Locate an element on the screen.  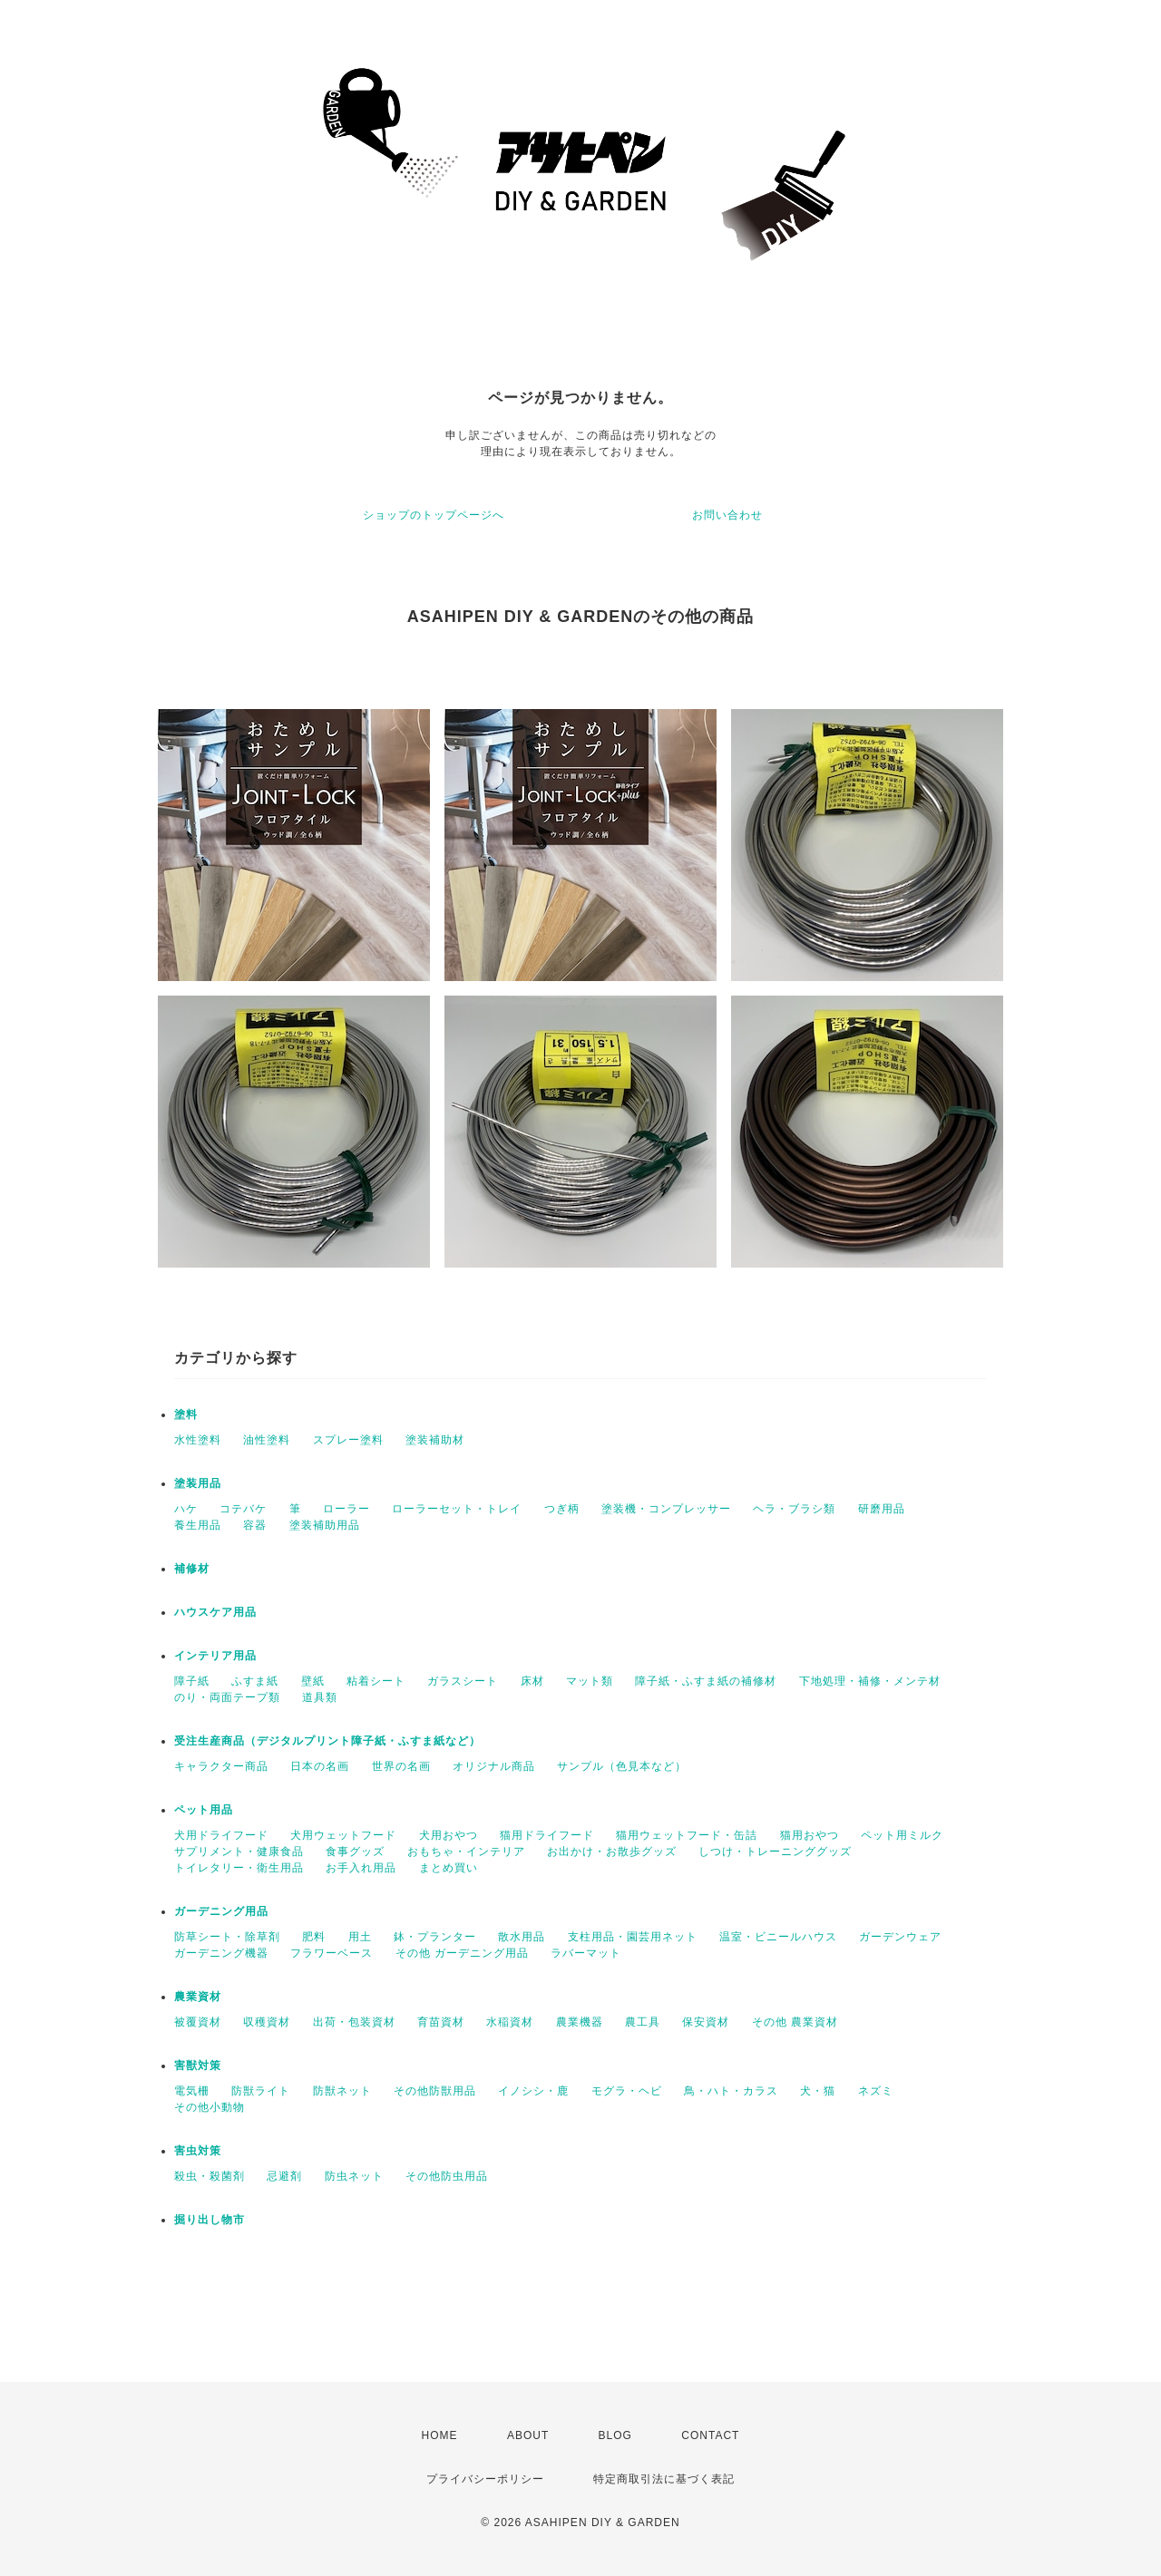
障子紙 is located at coordinates (192, 1681).